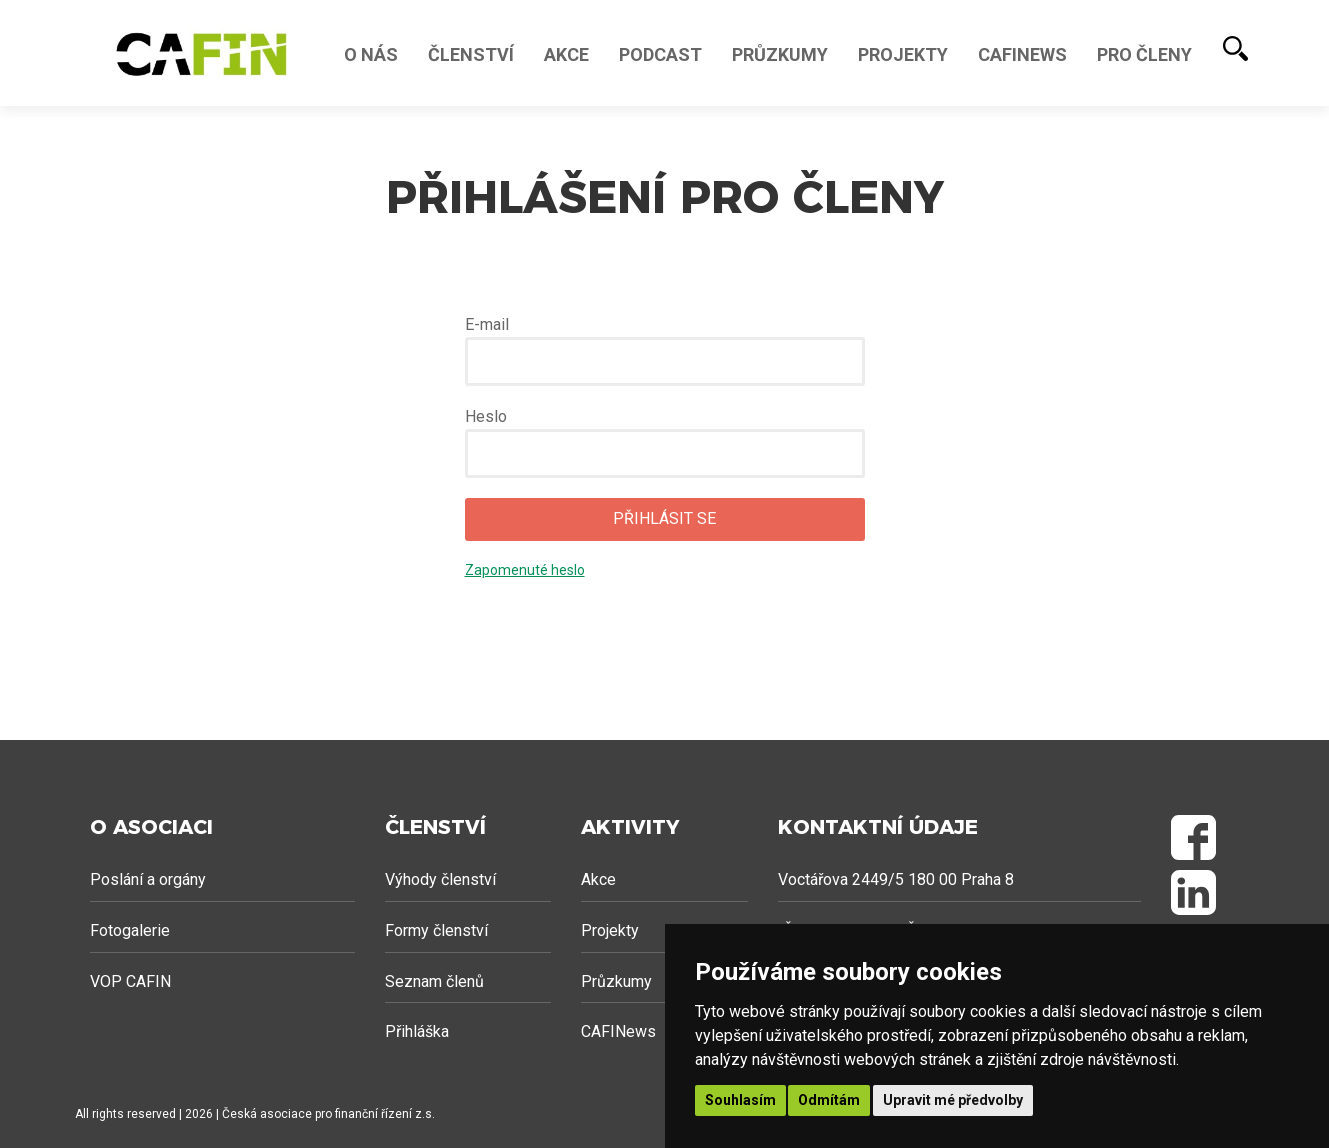 This screenshot has height=1148, width=1329. I want to click on Poslání a orgány, so click(148, 879).